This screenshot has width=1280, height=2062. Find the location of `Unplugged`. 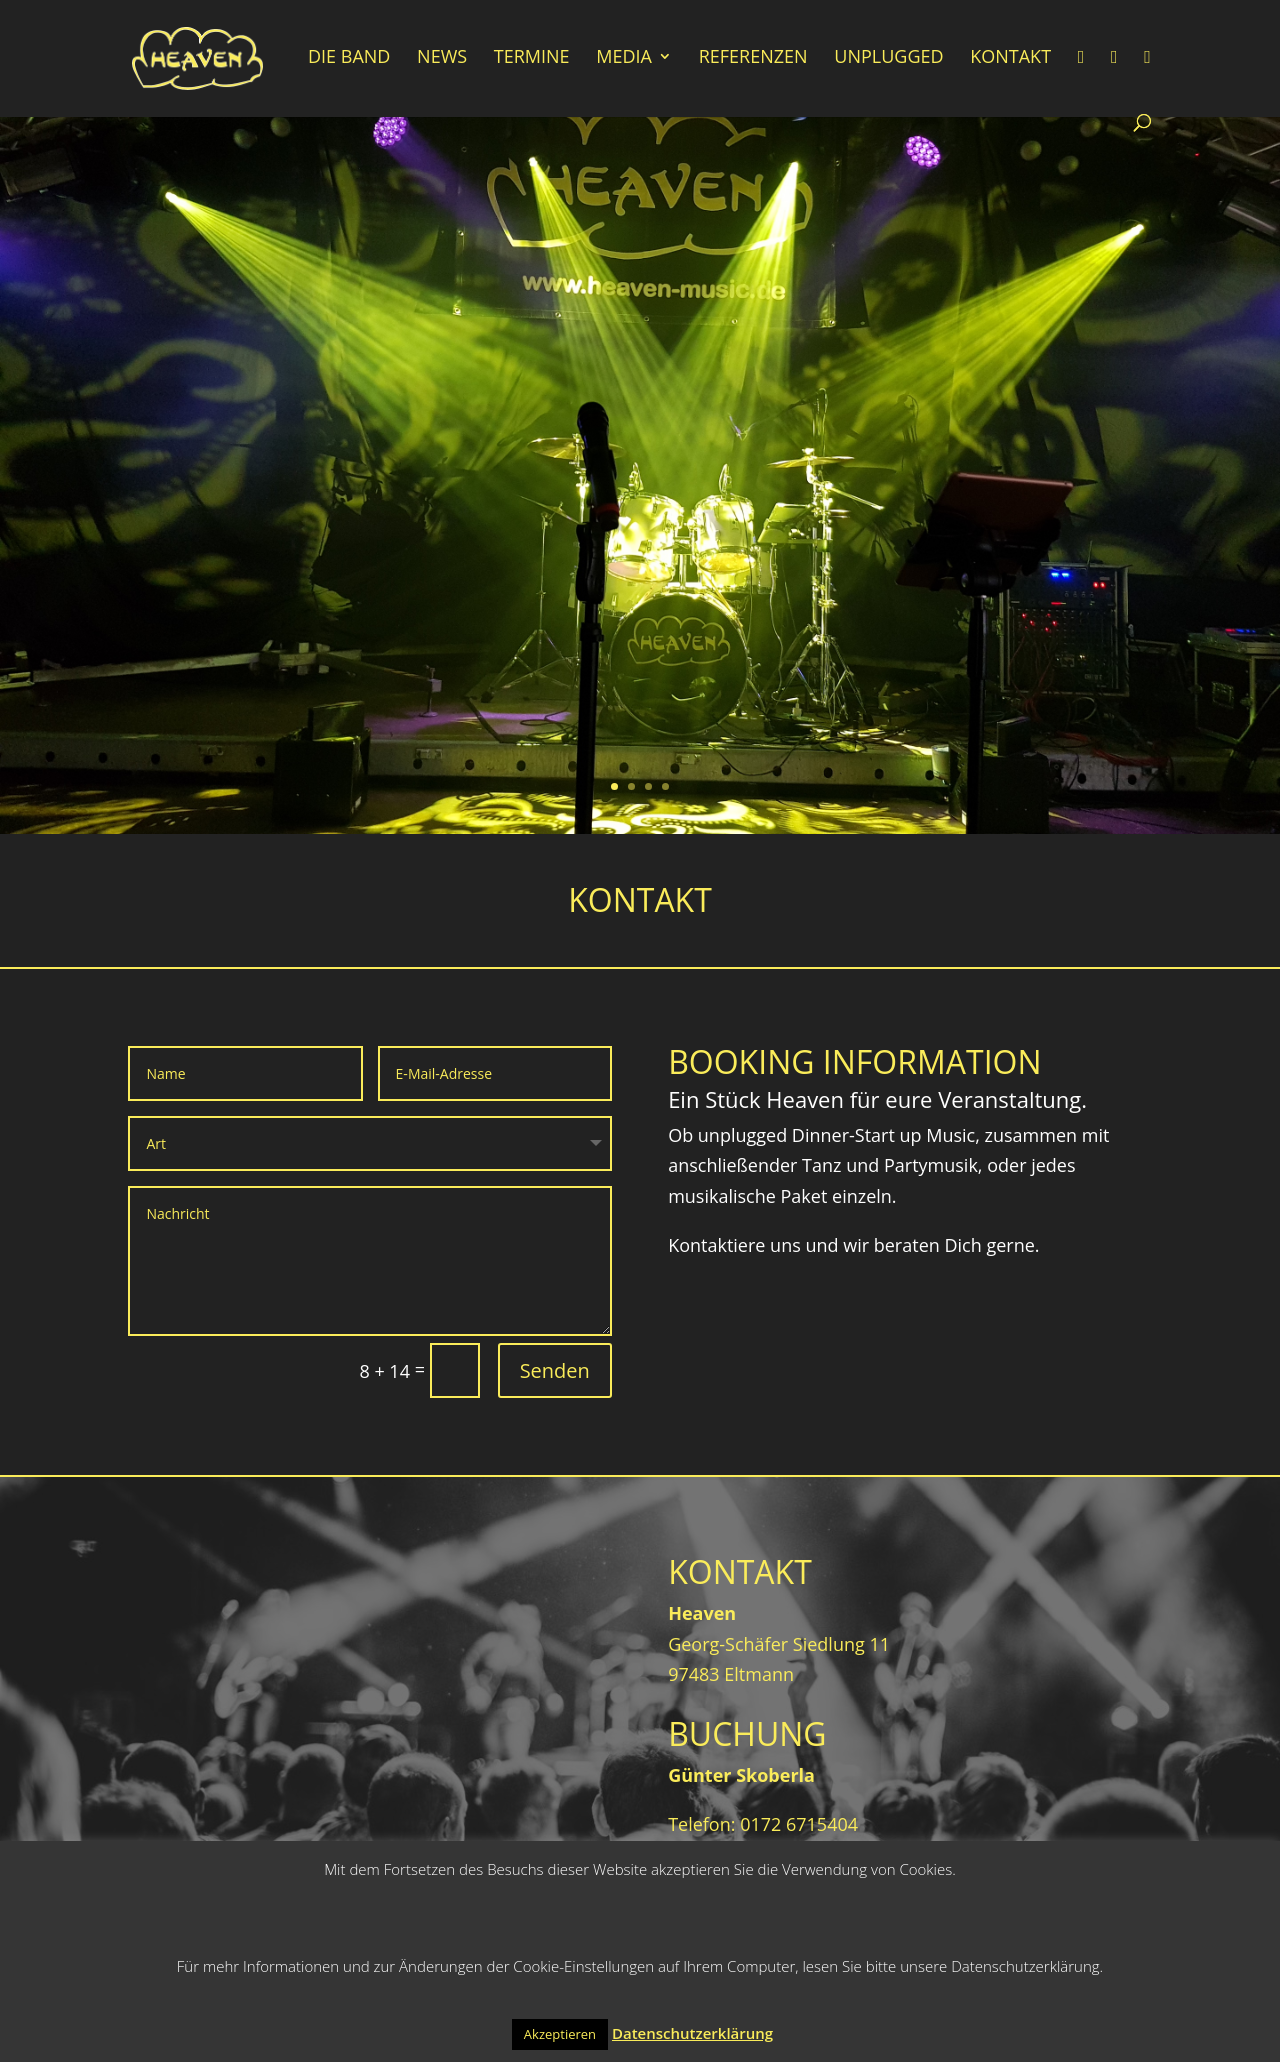

Unplugged is located at coordinates (888, 58).